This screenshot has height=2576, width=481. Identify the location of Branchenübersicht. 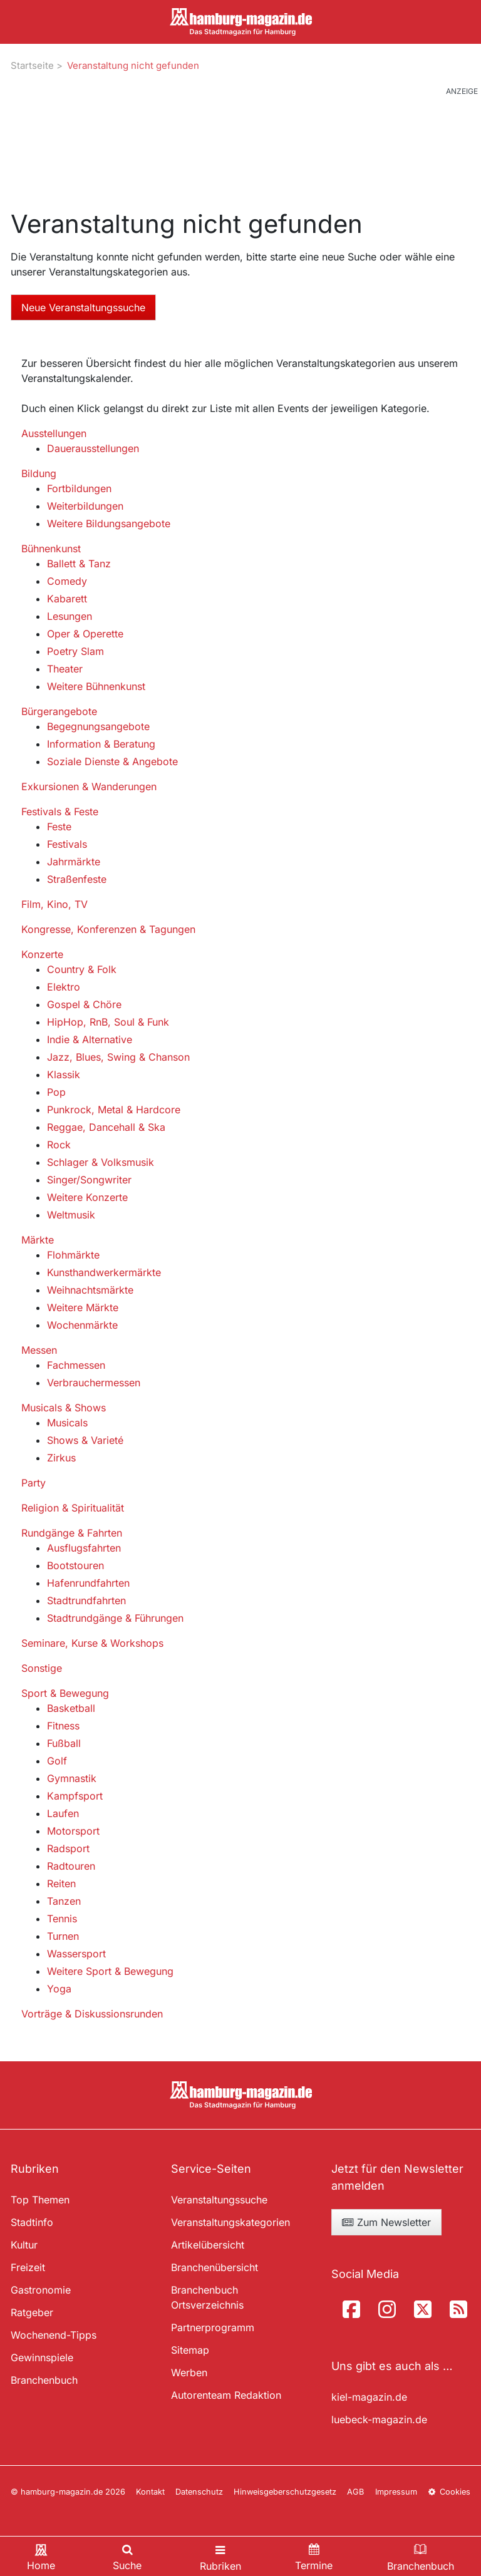
(214, 2267).